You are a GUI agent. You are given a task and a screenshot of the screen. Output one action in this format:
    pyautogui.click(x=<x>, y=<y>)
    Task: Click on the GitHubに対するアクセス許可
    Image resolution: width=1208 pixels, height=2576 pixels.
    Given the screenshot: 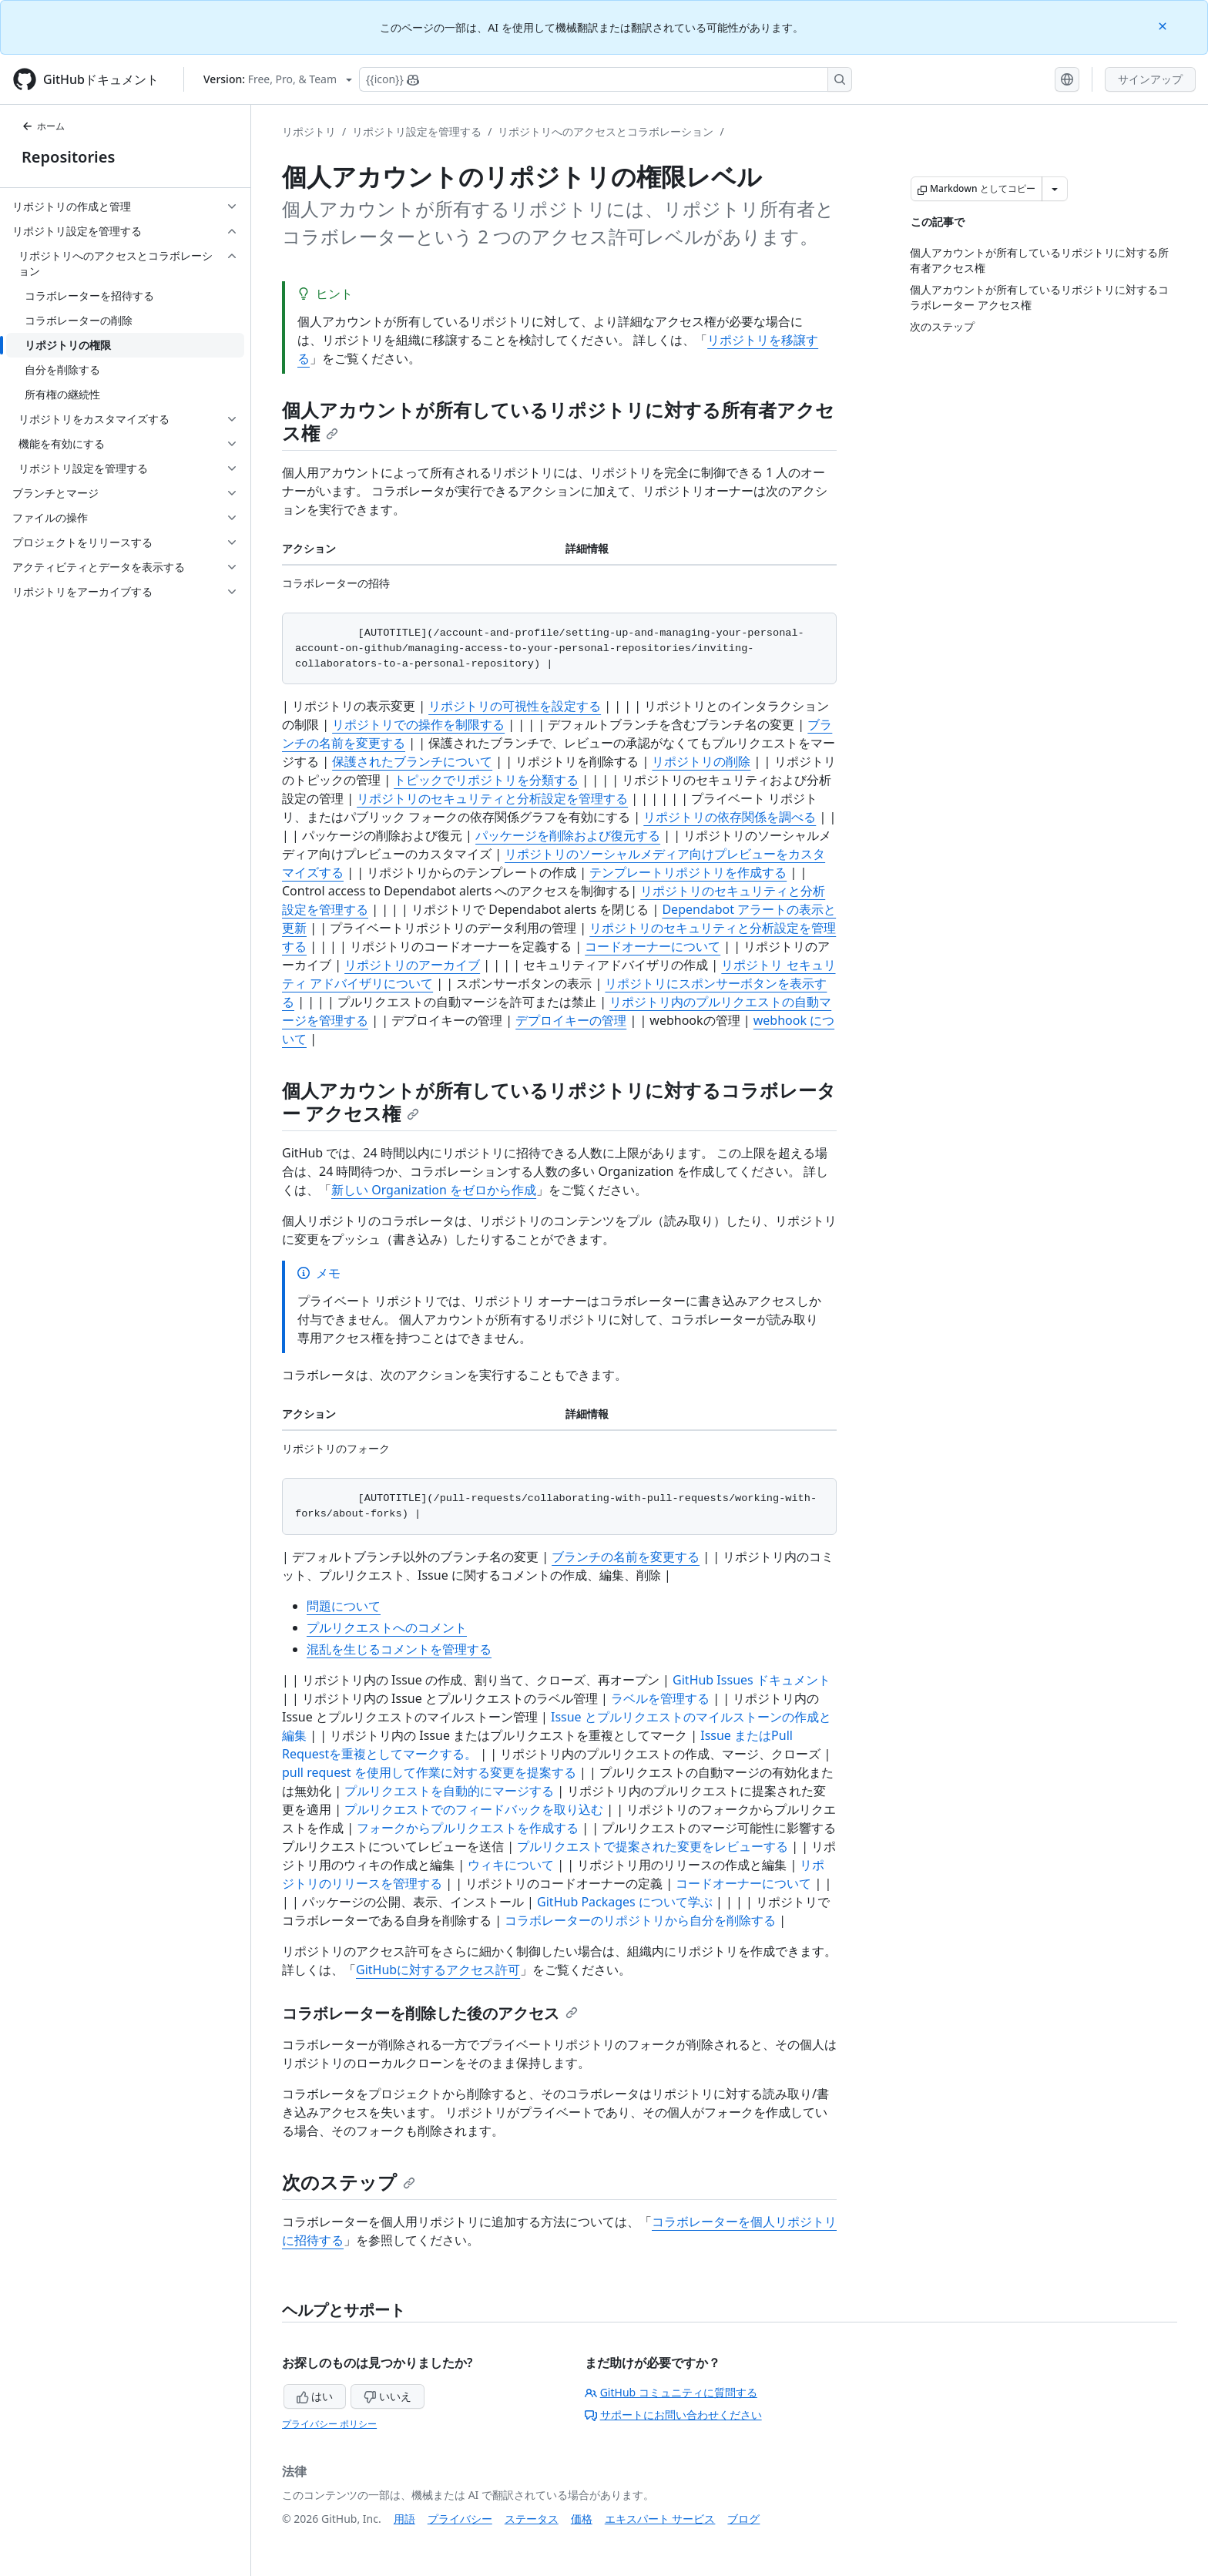 What is the action you would take?
    pyautogui.click(x=438, y=1969)
    